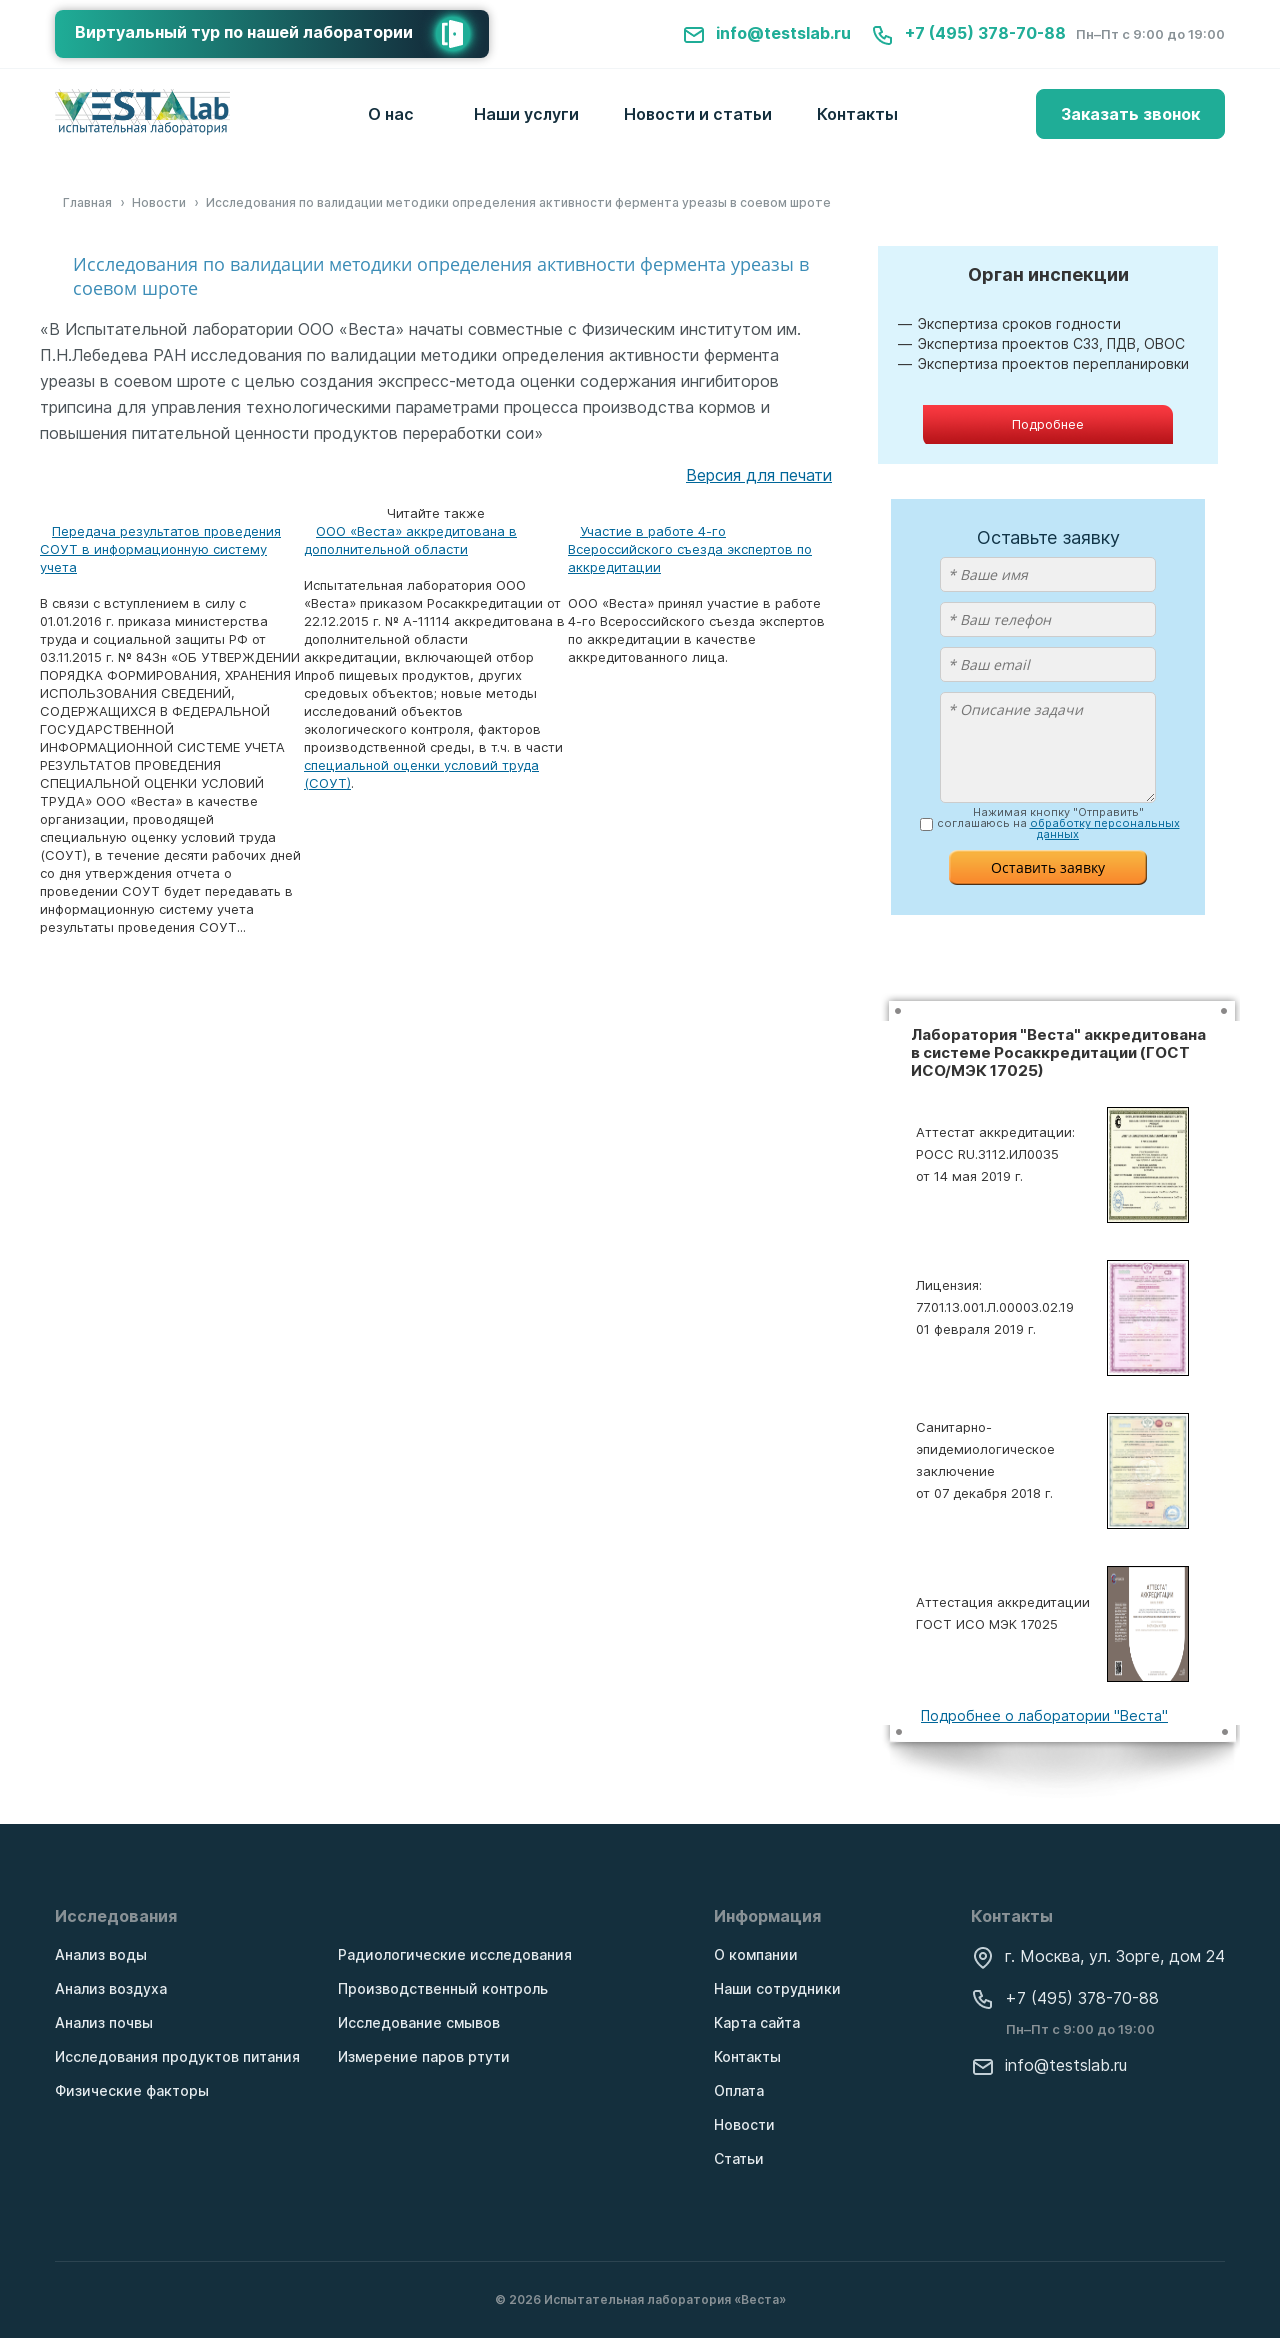 The width and height of the screenshot is (1280, 2338). Describe the element at coordinates (756, 1954) in the screenshot. I see `О компании` at that location.